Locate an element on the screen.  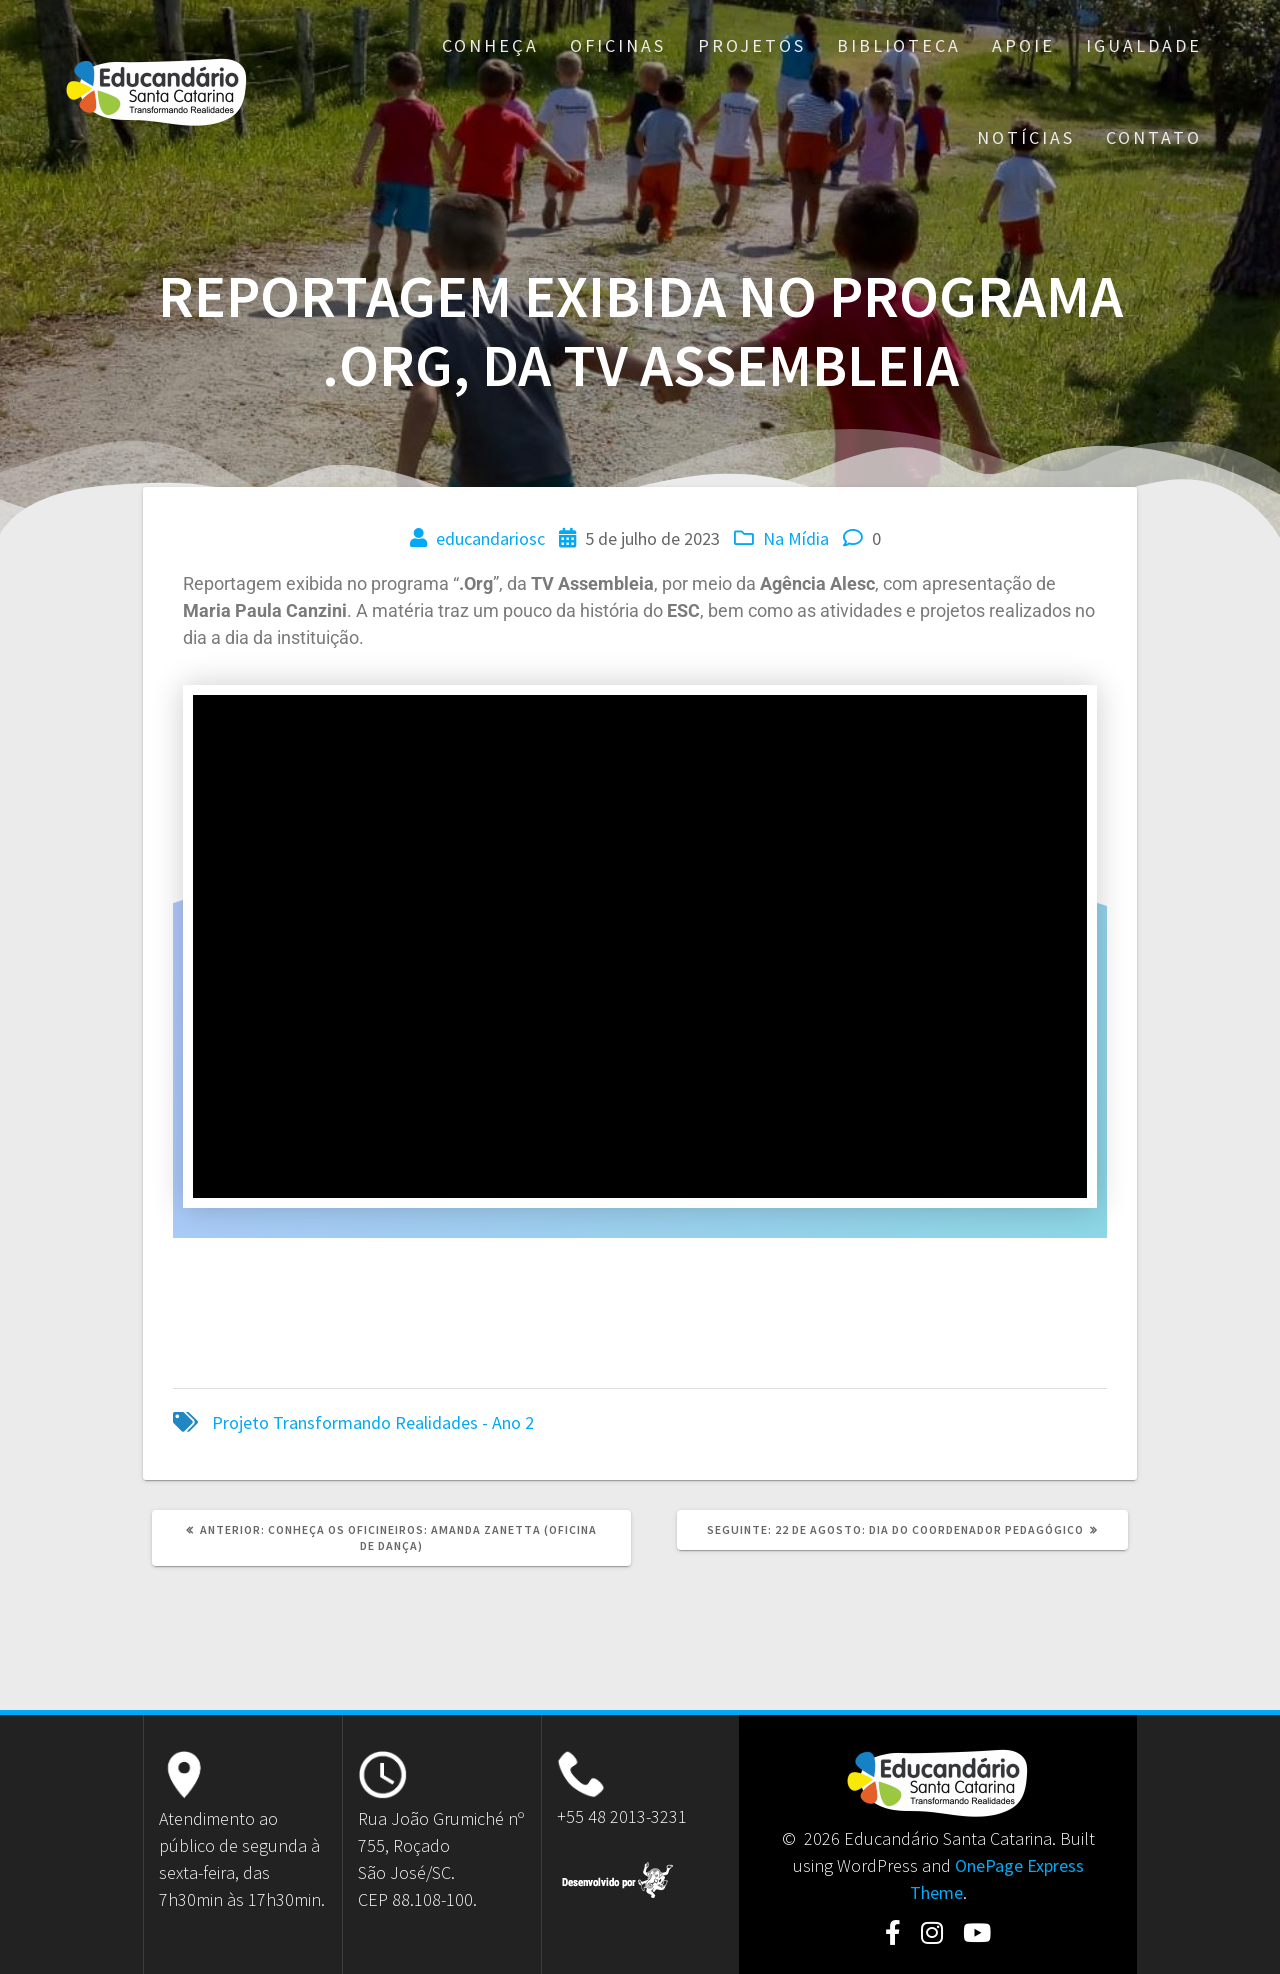
Contato is located at coordinates (1154, 137).